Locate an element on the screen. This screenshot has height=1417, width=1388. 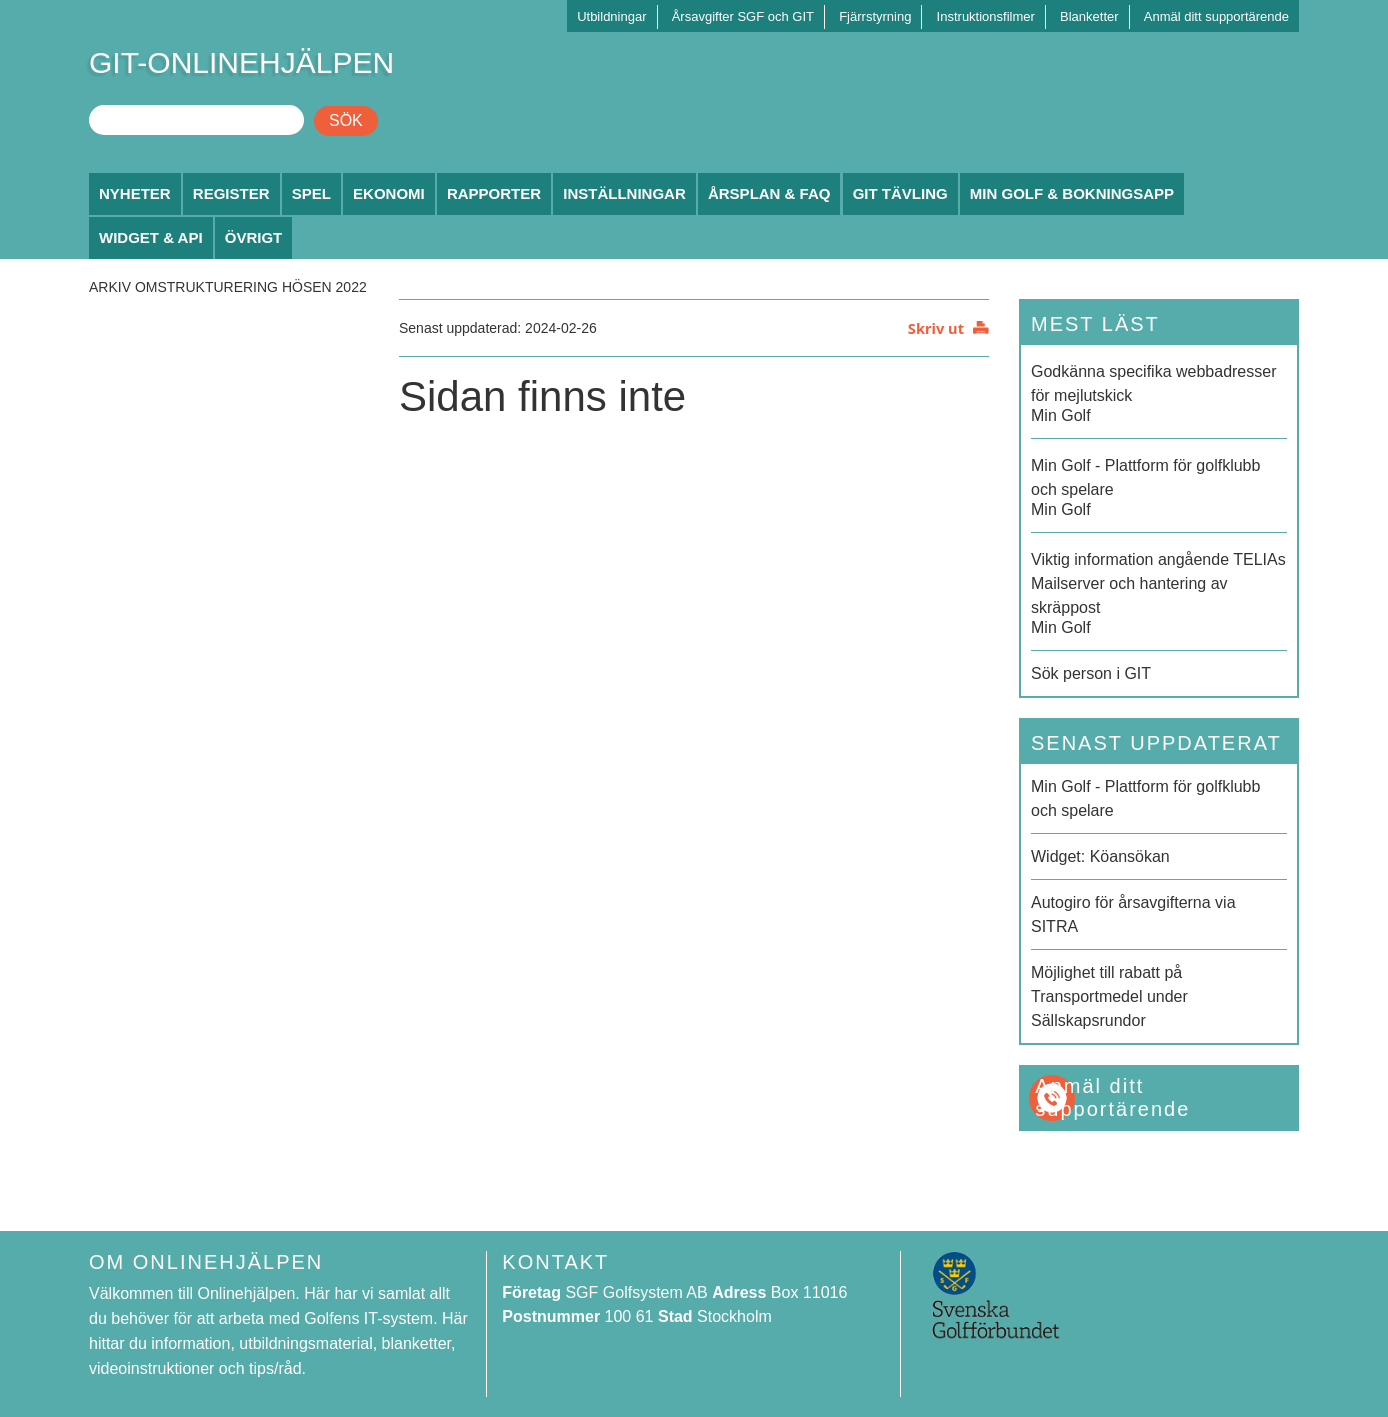
Skriv ut is located at coordinates (936, 328).